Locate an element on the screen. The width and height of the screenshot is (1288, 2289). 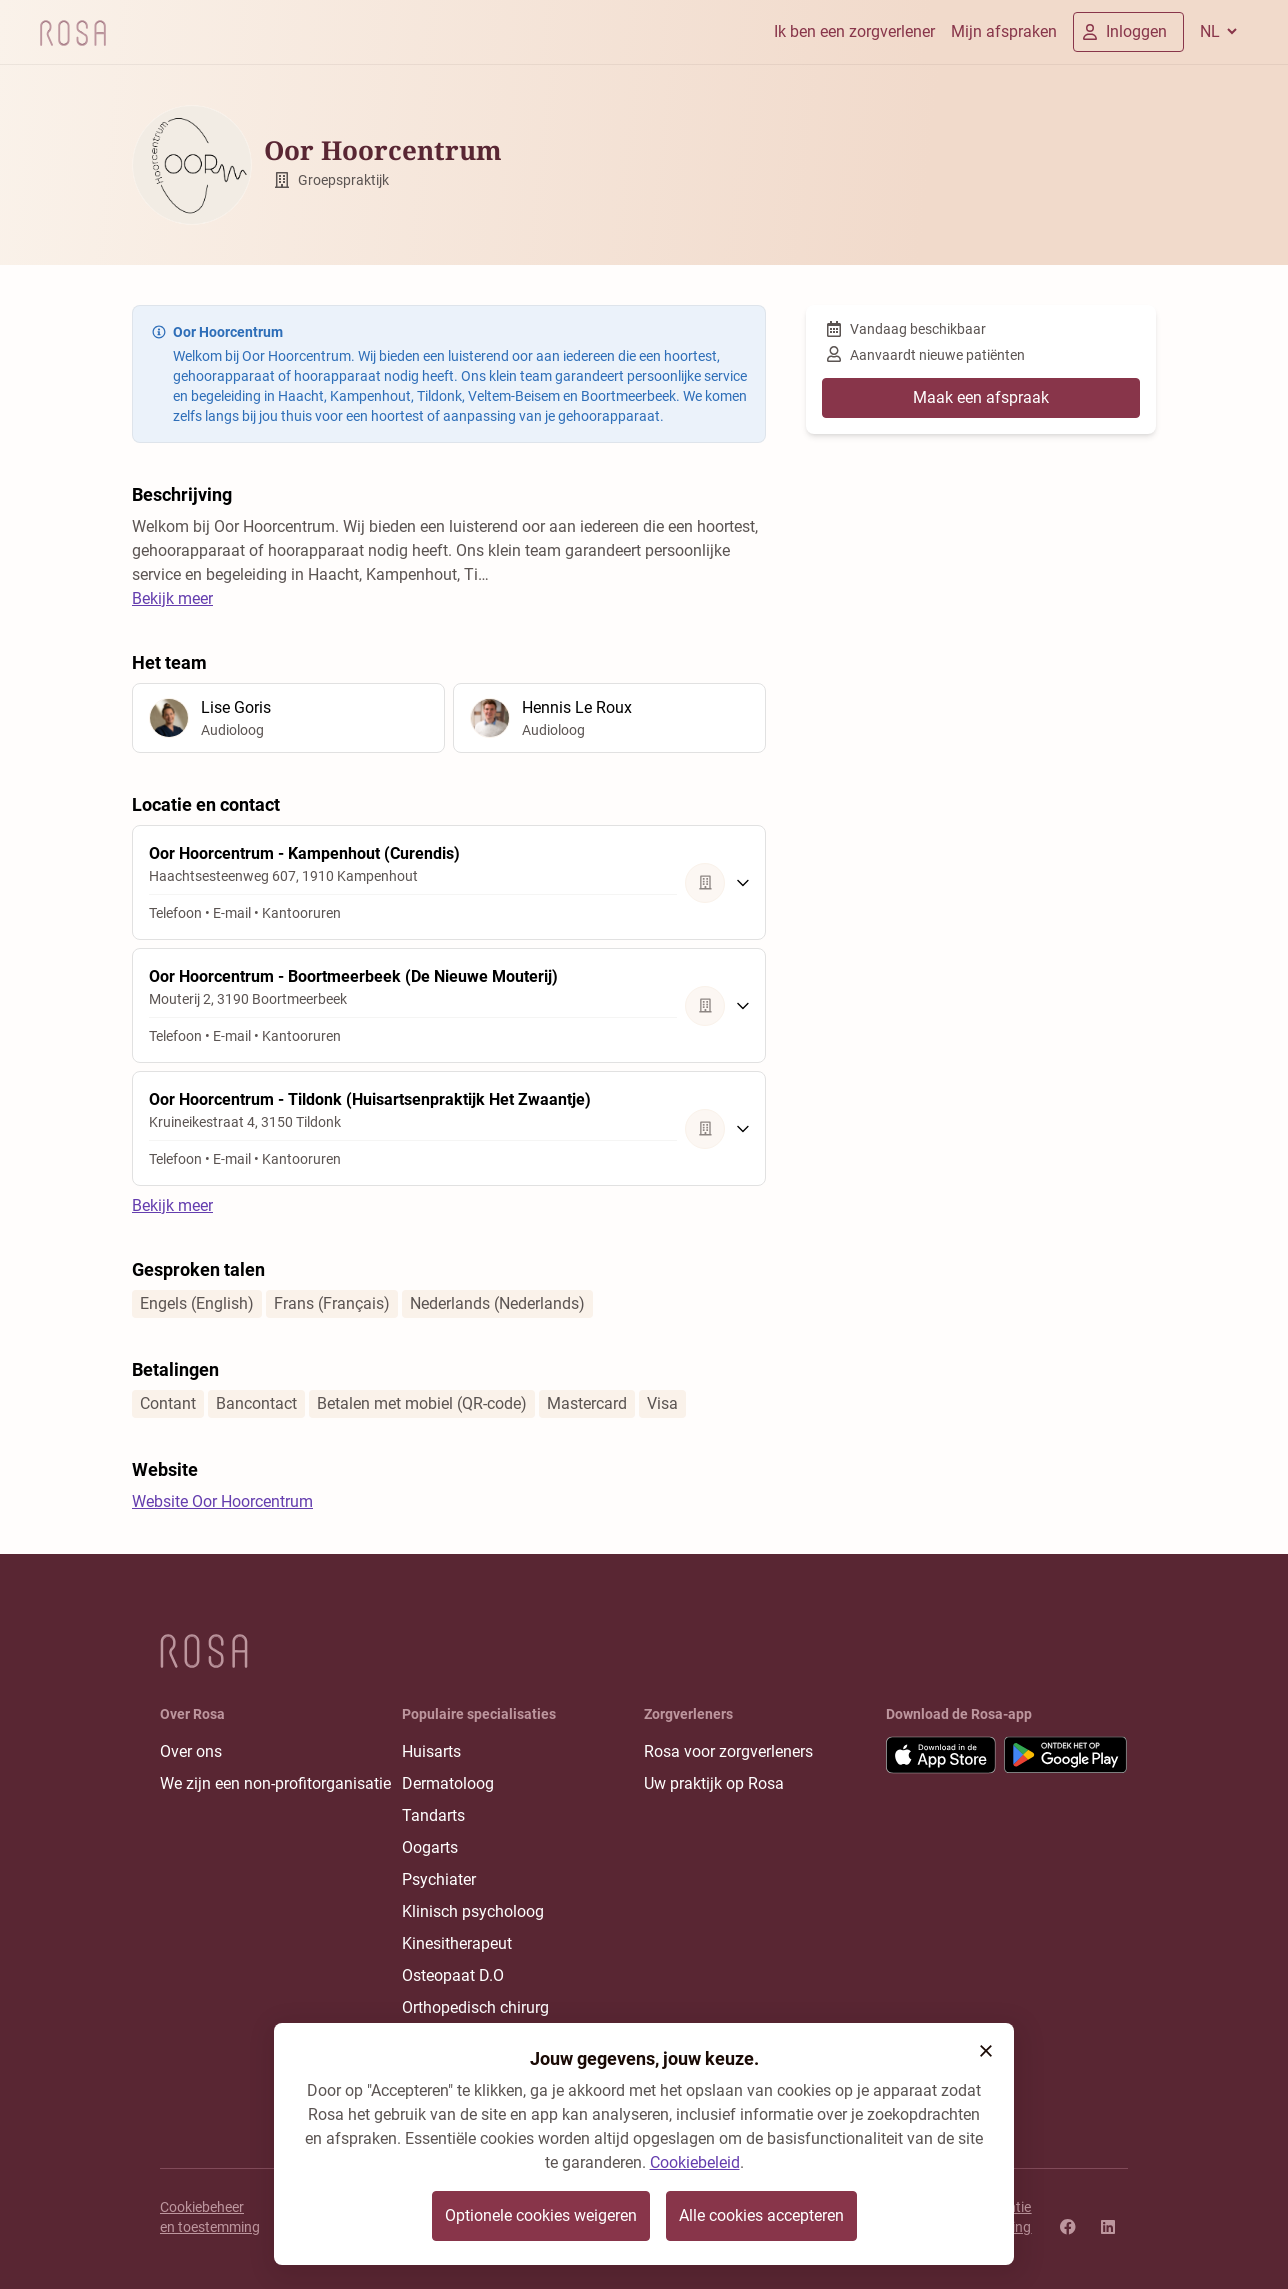
Osteopaat D.O is located at coordinates (453, 1975).